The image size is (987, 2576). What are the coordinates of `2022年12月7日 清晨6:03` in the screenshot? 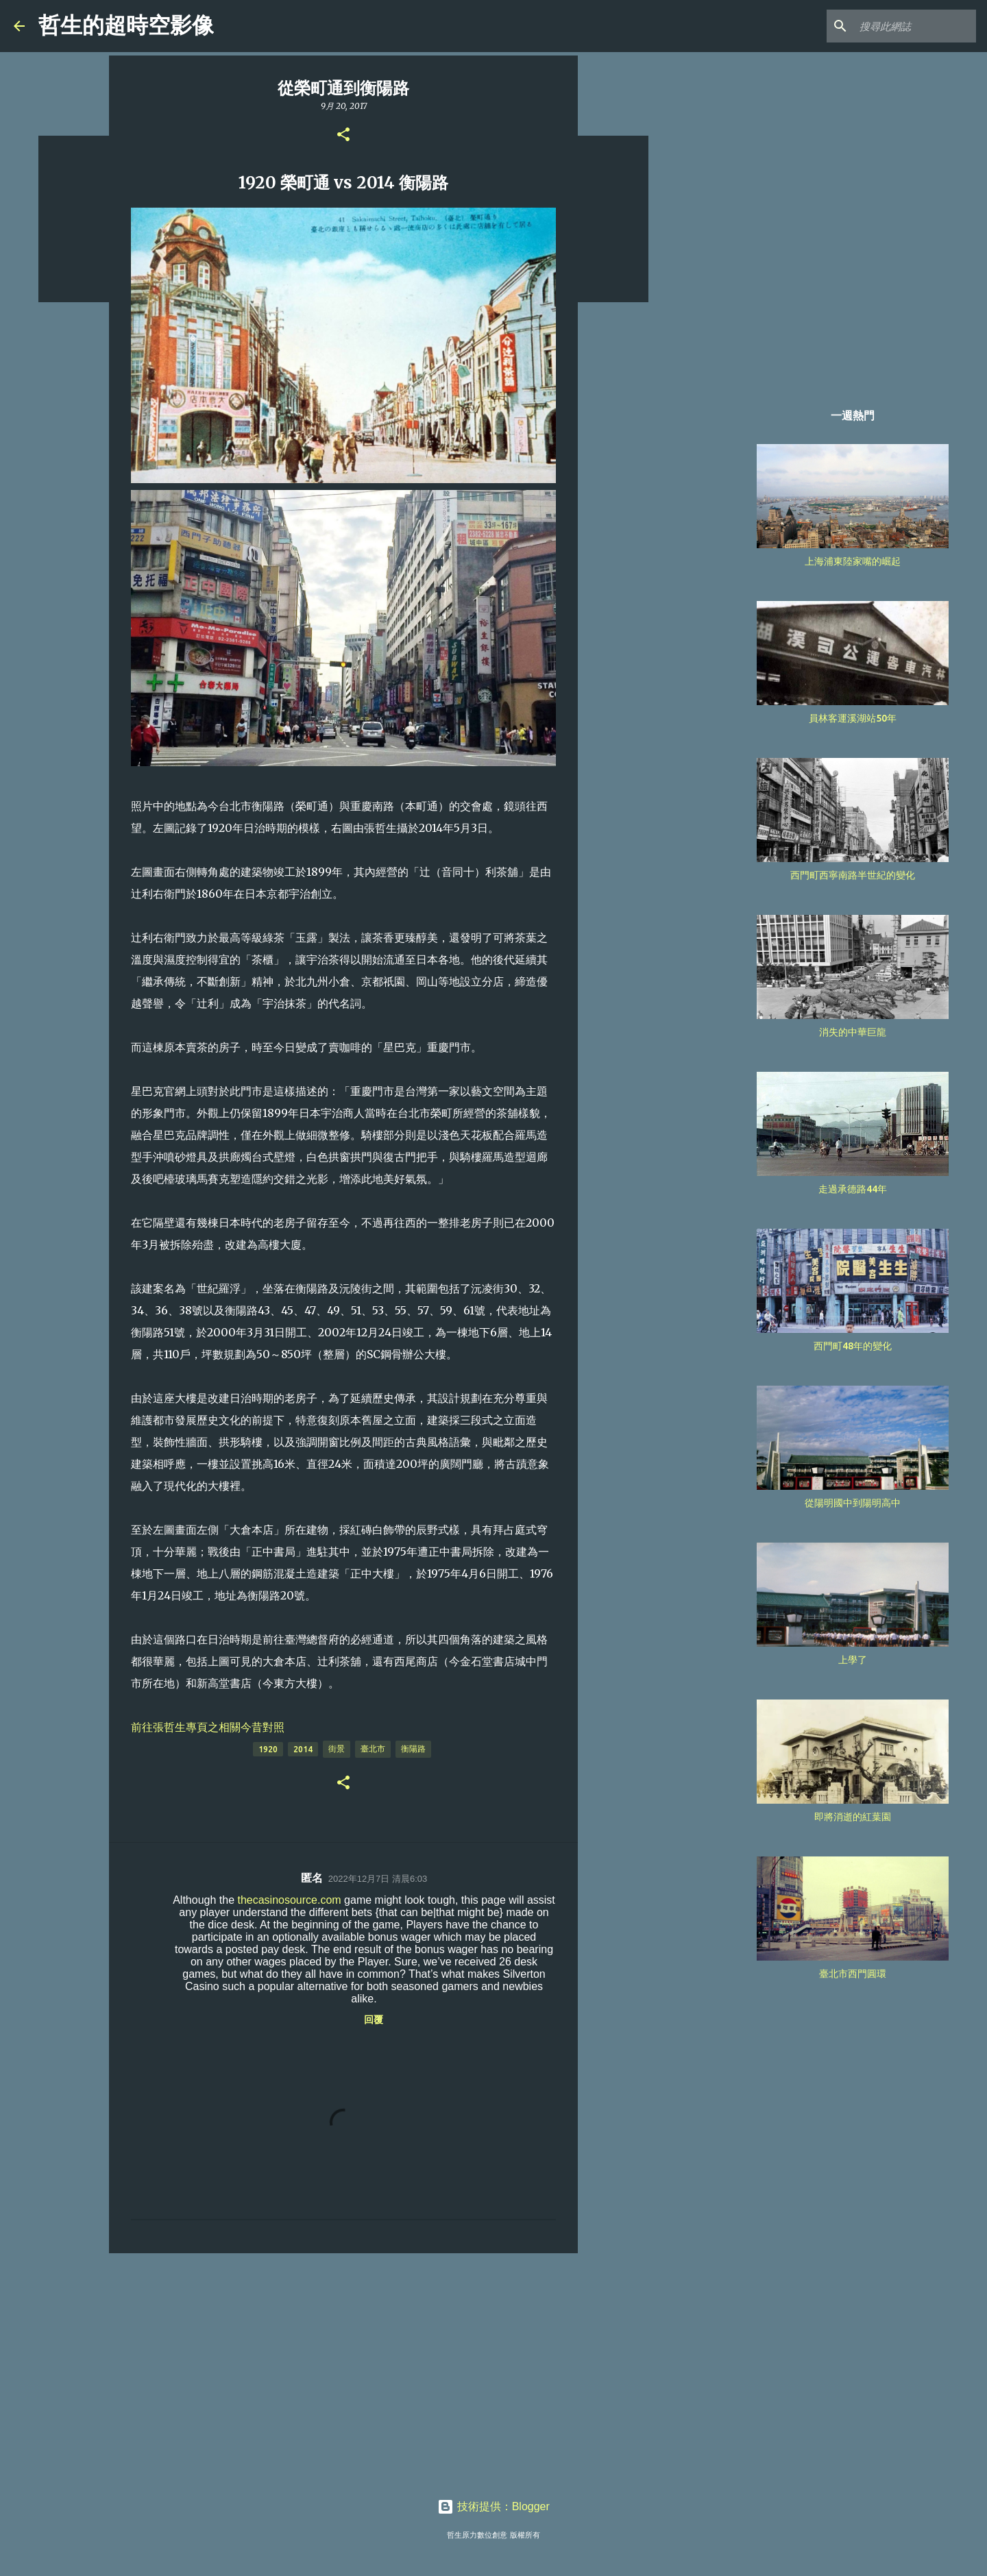 It's located at (378, 1879).